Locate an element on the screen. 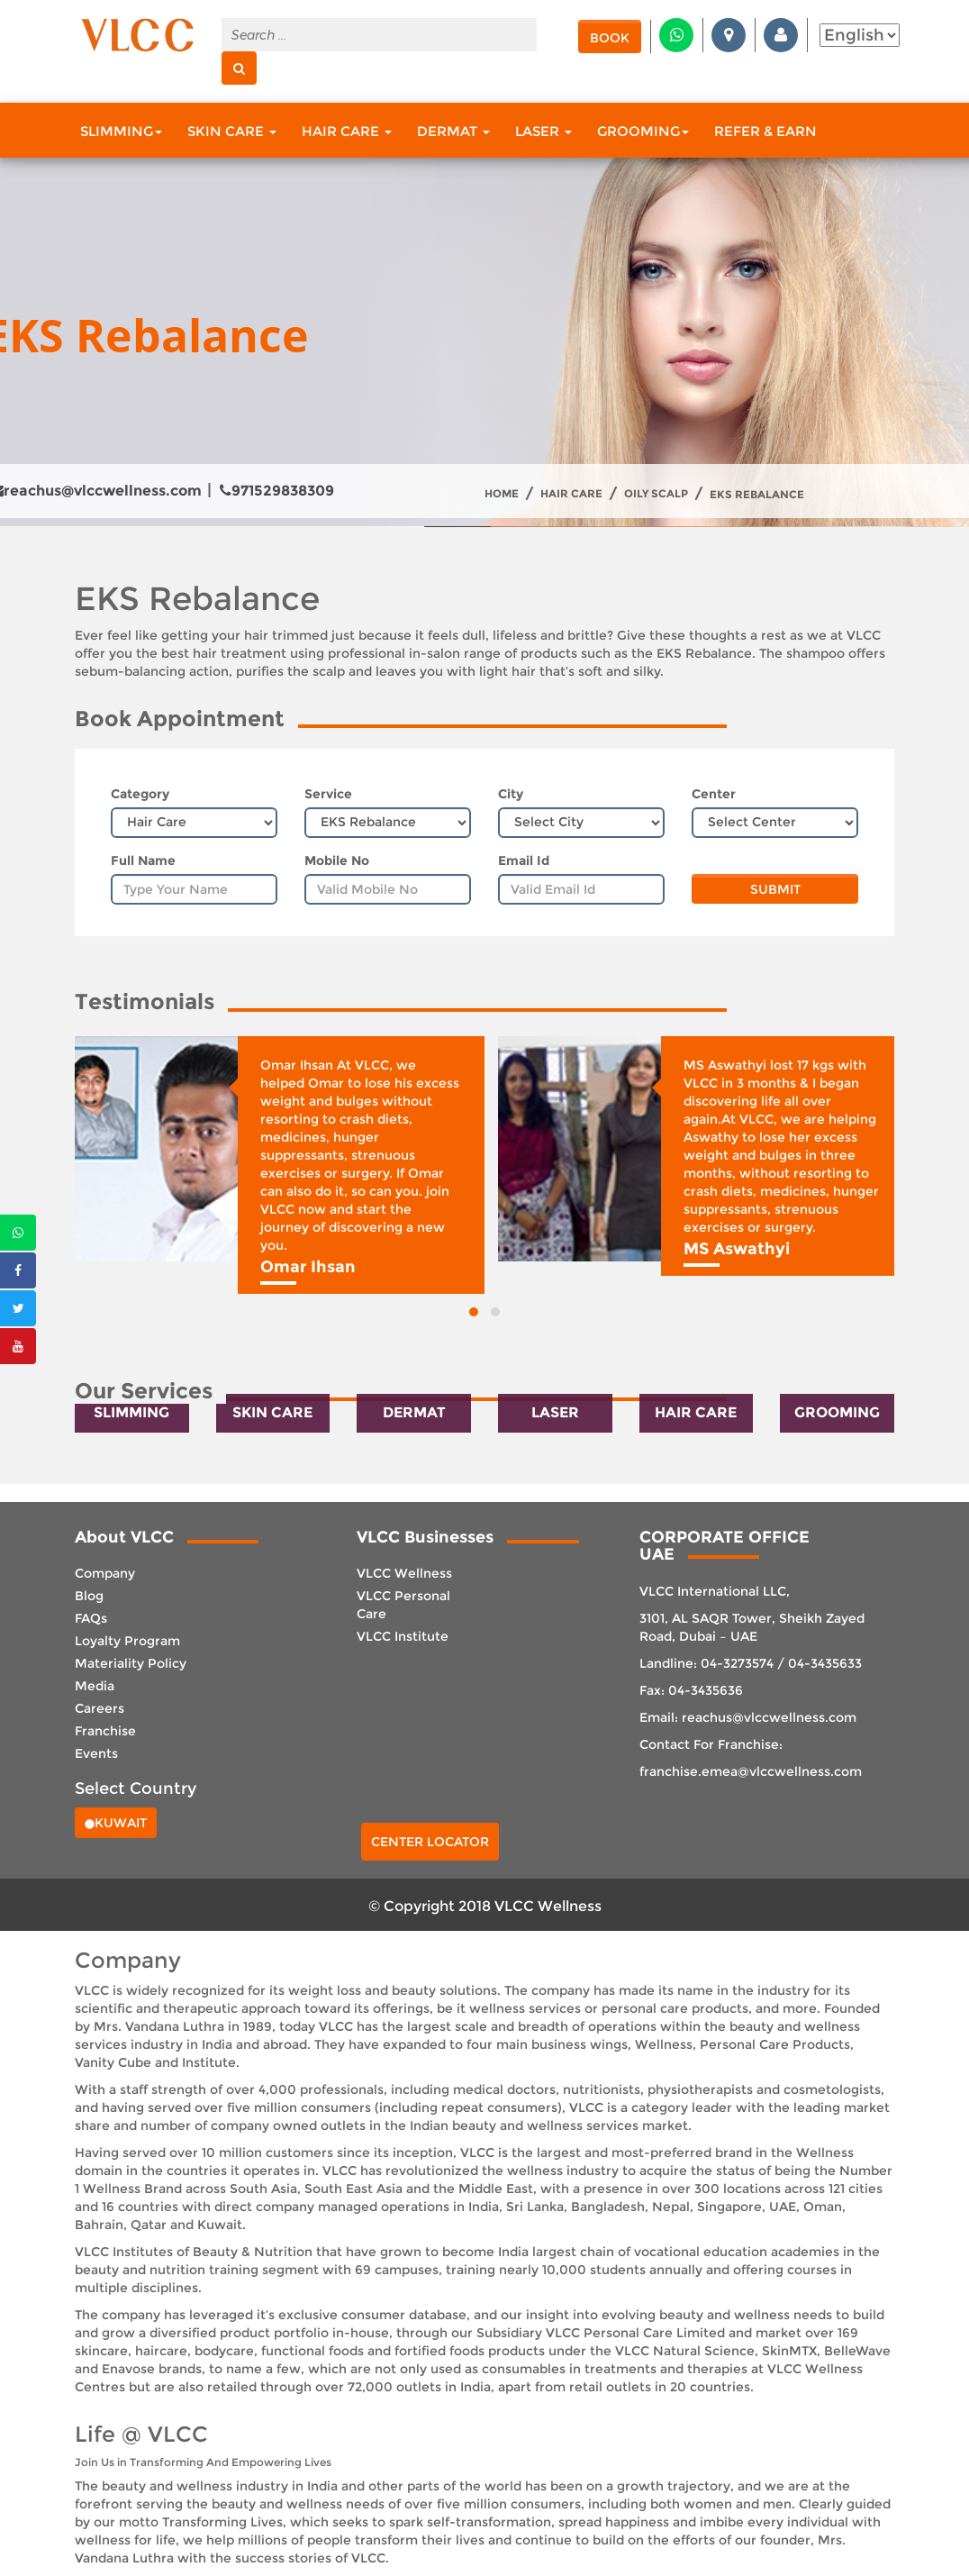 The image size is (969, 2576). Category is located at coordinates (140, 794).